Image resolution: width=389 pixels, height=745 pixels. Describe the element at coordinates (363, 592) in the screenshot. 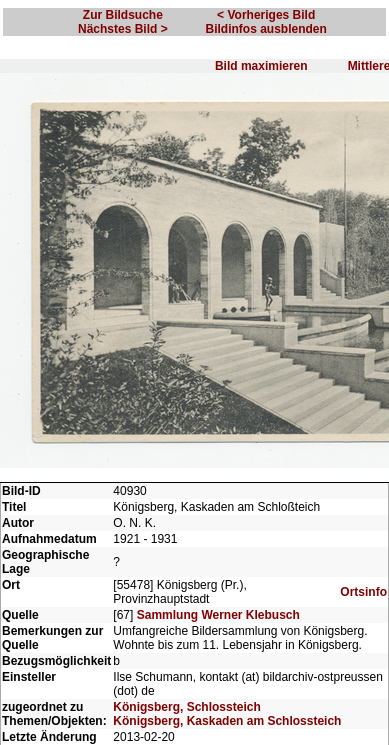

I see `Ortsinfo` at that location.